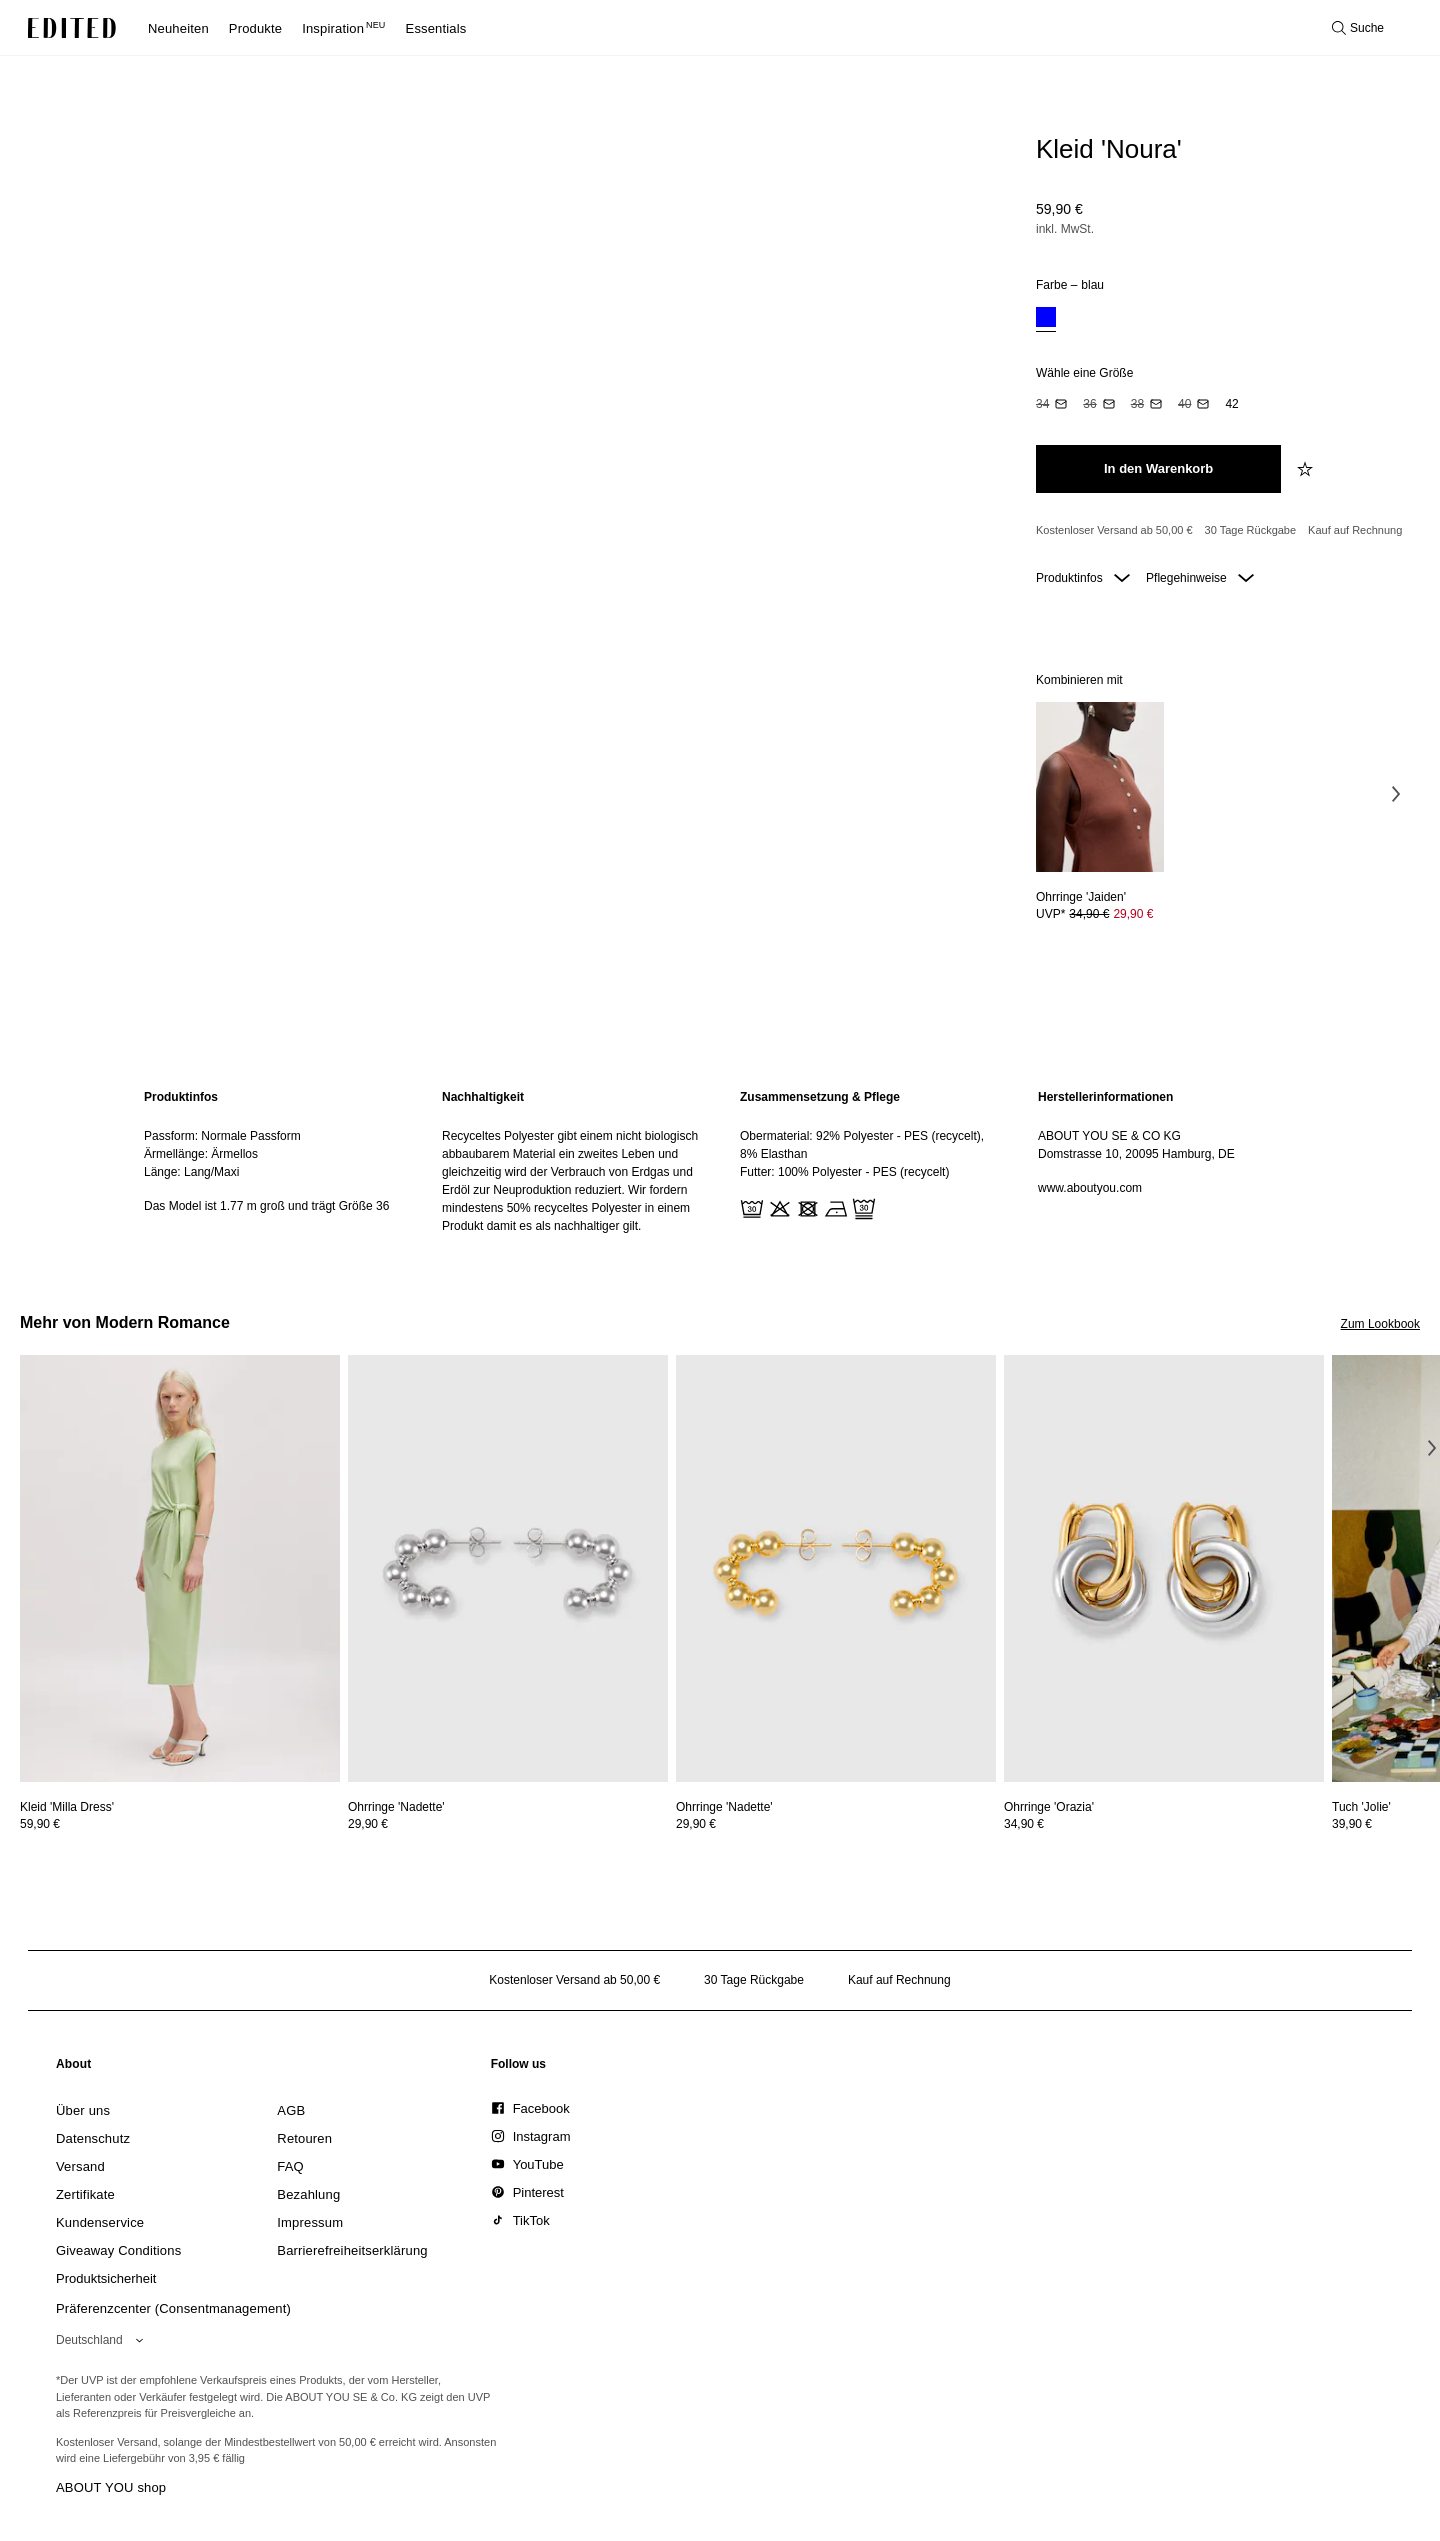 The width and height of the screenshot is (1440, 2541). What do you see at coordinates (1083, 578) in the screenshot?
I see `Produktinfos` at bounding box center [1083, 578].